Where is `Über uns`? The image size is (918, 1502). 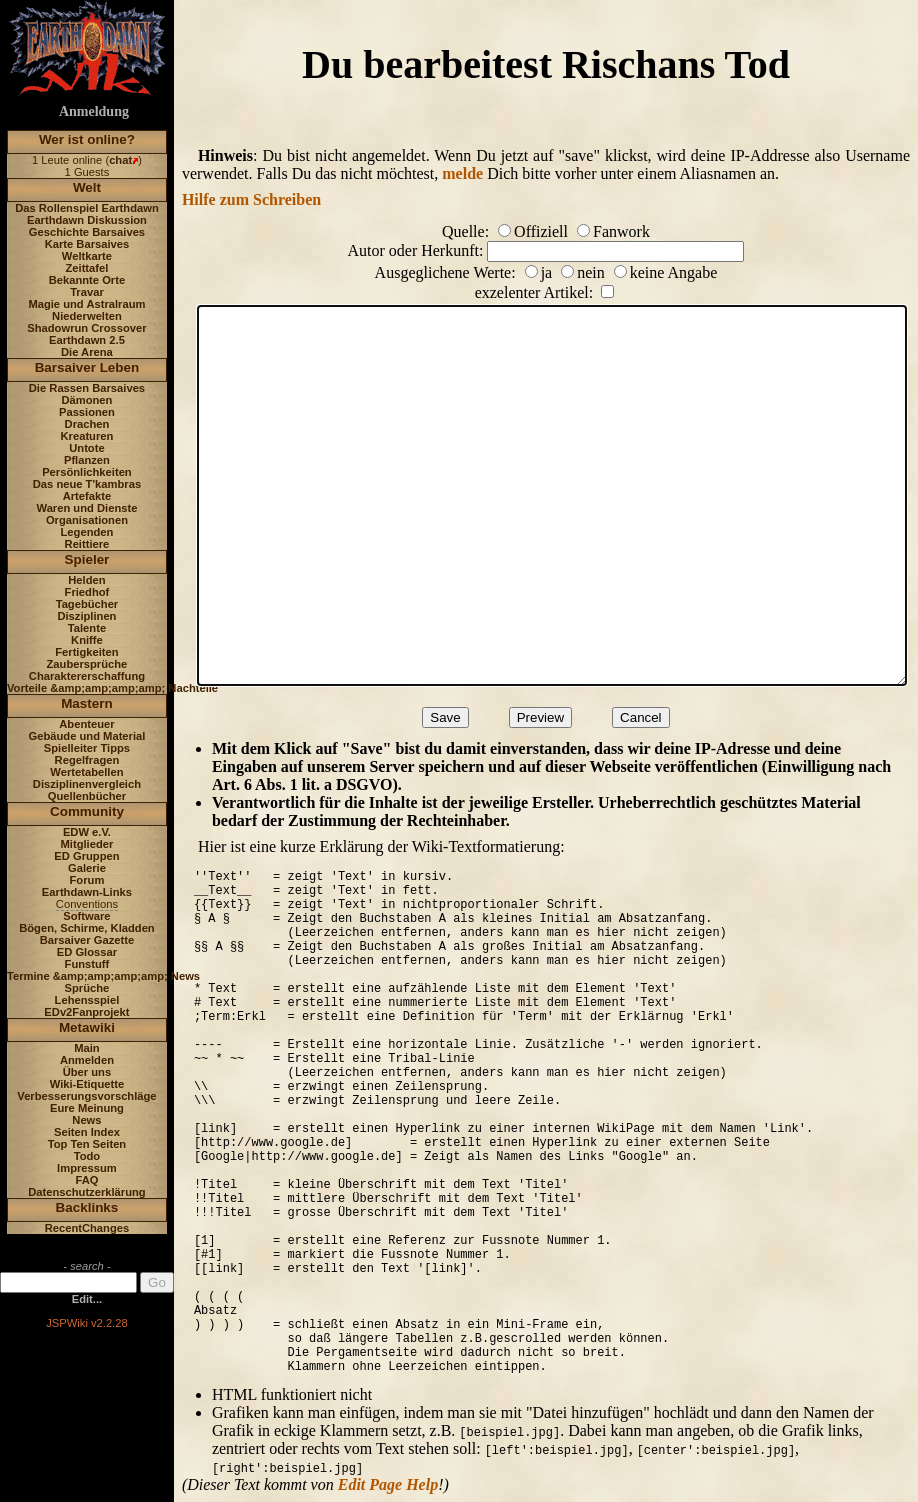
Über uns is located at coordinates (87, 1072).